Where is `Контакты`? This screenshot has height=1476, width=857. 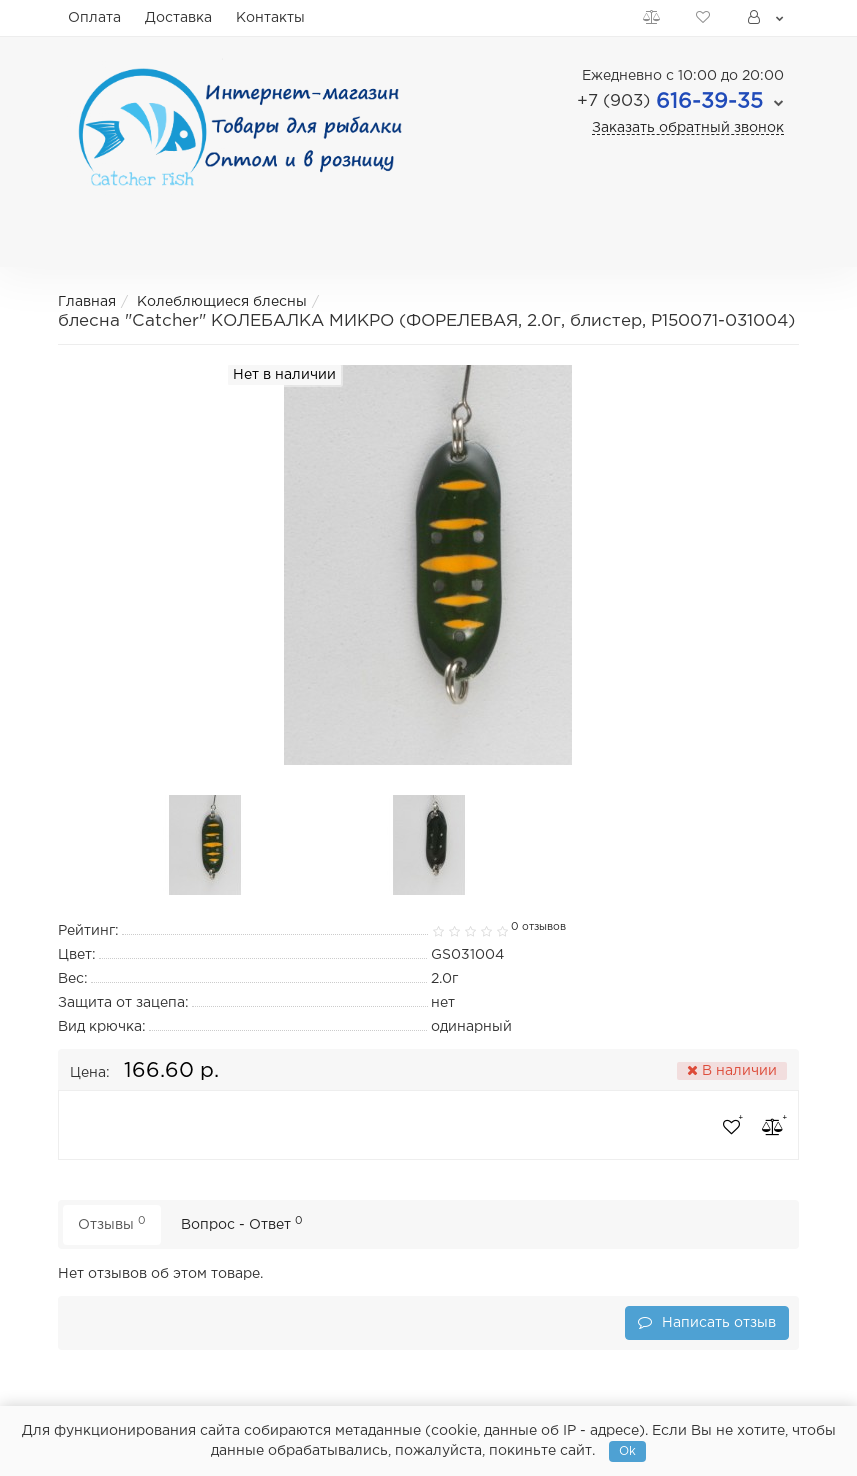
Контакты is located at coordinates (270, 18).